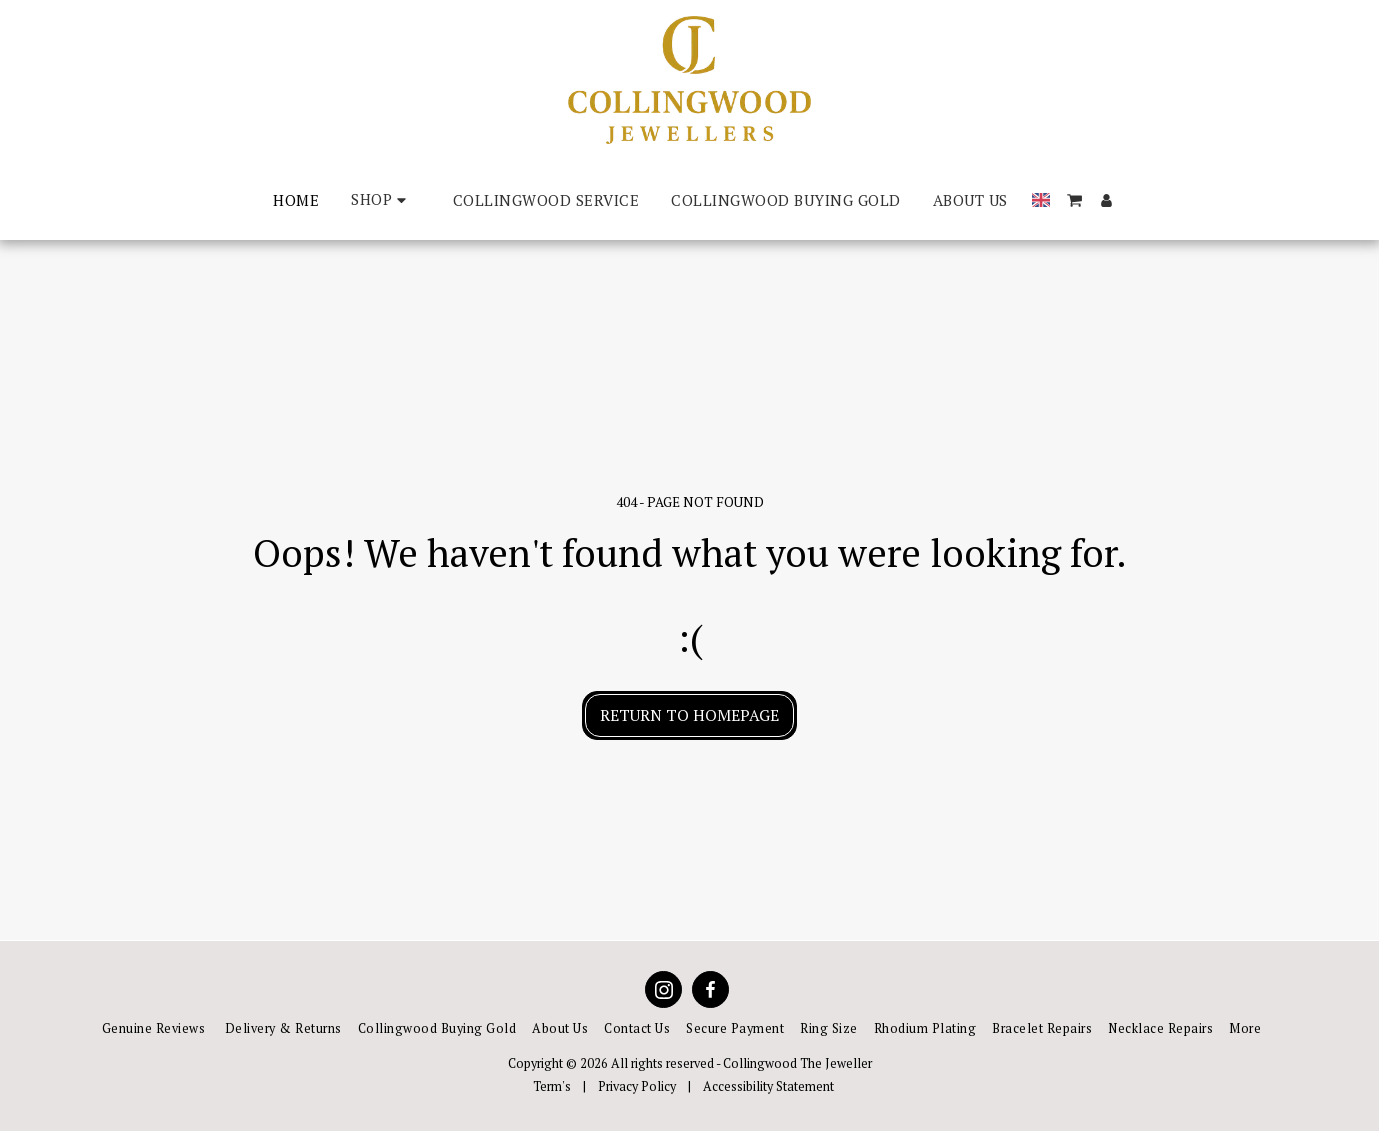  What do you see at coordinates (1074, 200) in the screenshot?
I see `[button]` at bounding box center [1074, 200].